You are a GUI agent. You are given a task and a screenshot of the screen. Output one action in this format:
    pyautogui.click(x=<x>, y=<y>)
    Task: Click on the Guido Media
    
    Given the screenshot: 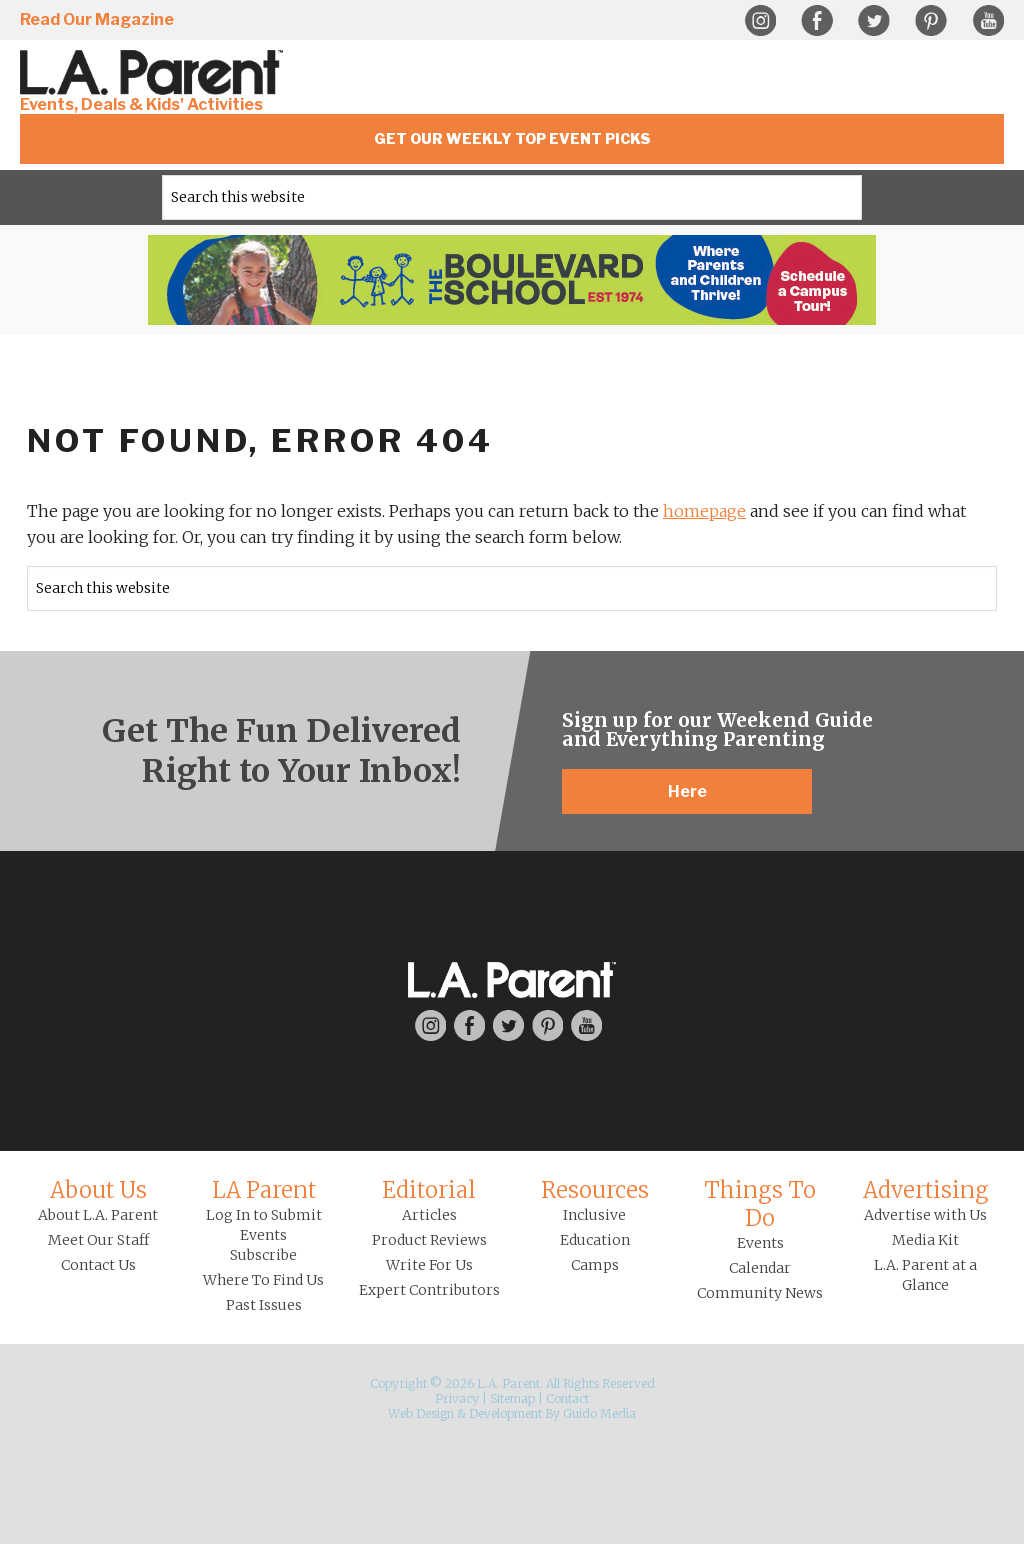 What is the action you would take?
    pyautogui.click(x=599, y=1413)
    